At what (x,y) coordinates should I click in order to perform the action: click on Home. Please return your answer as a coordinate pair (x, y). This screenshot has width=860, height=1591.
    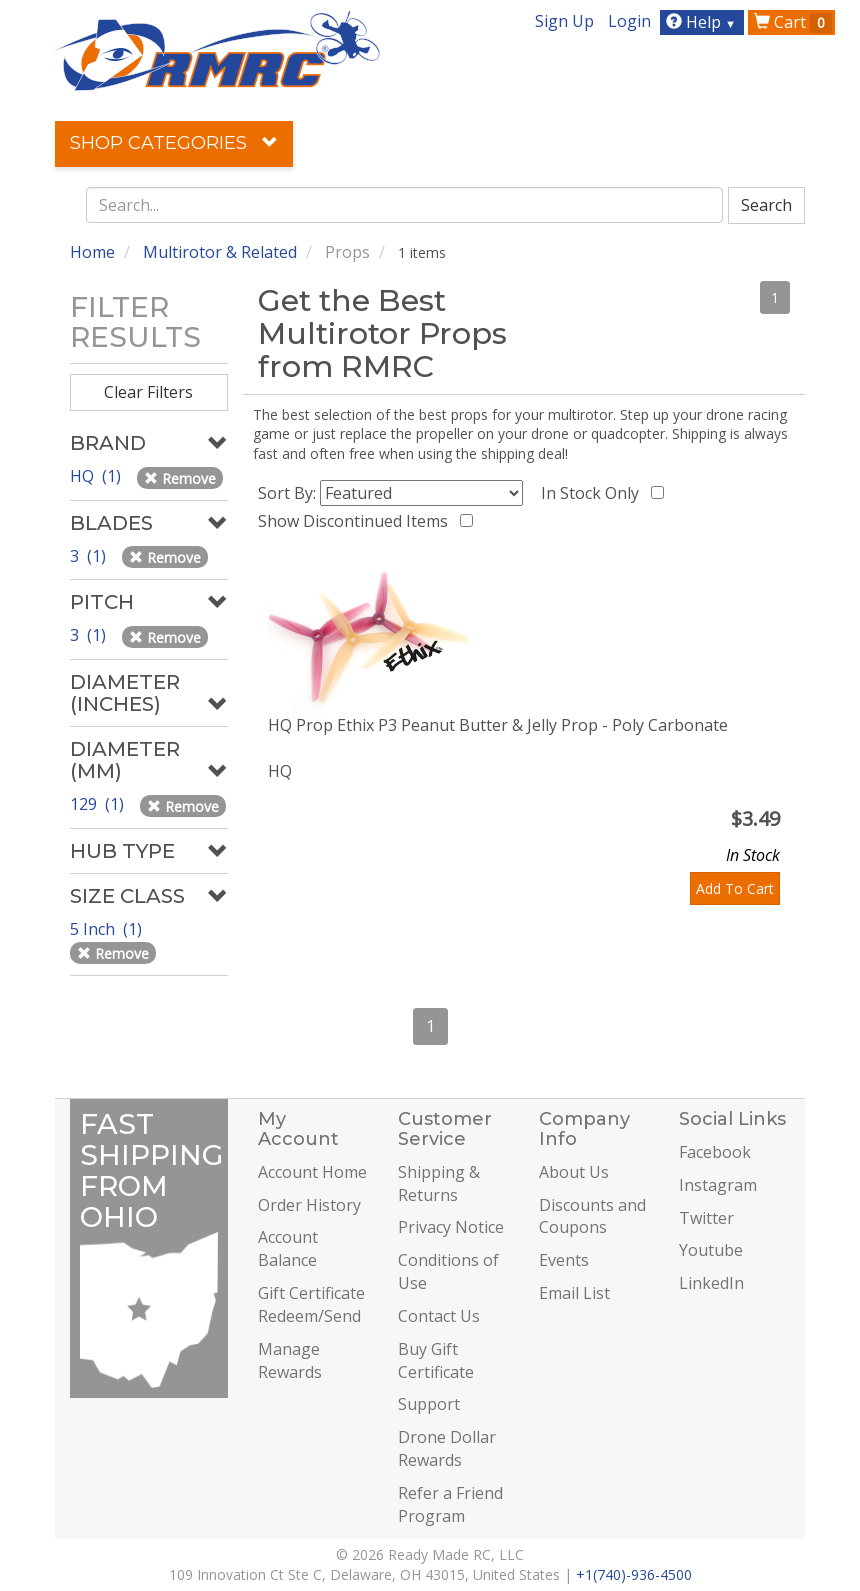
    Looking at the image, I should click on (92, 252).